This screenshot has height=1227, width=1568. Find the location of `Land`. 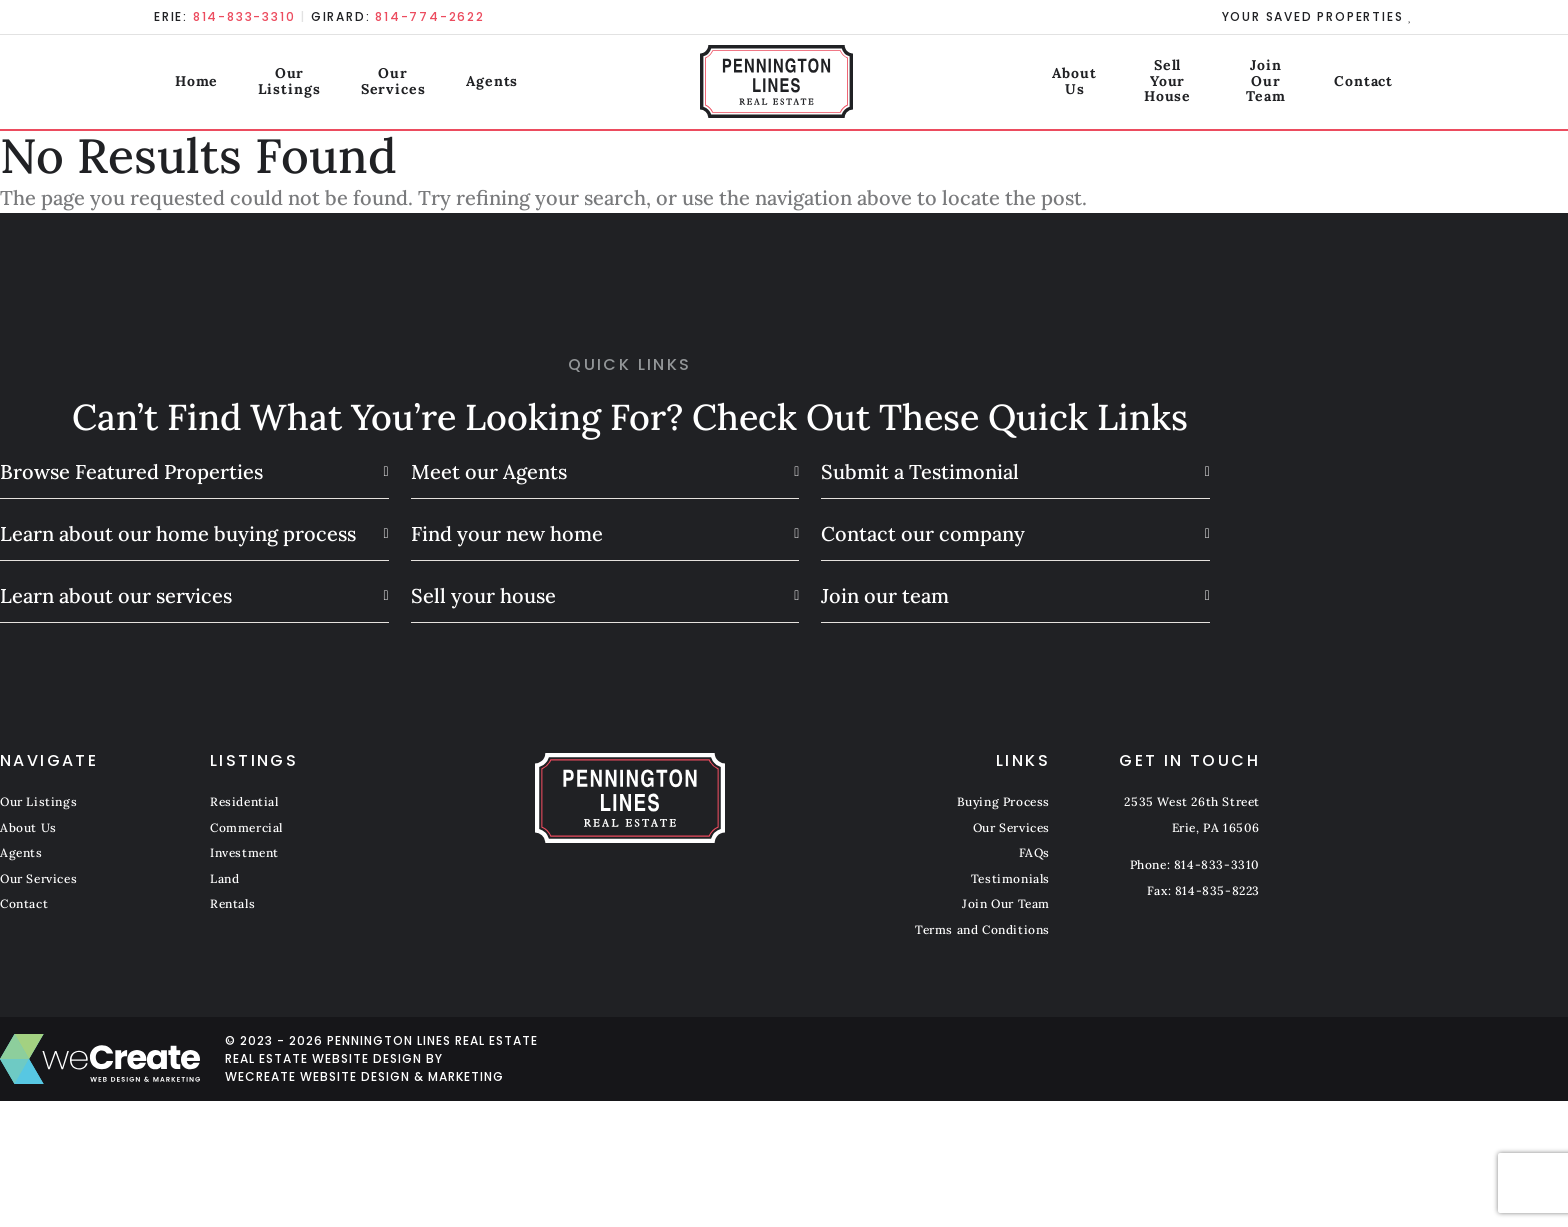

Land is located at coordinates (224, 878).